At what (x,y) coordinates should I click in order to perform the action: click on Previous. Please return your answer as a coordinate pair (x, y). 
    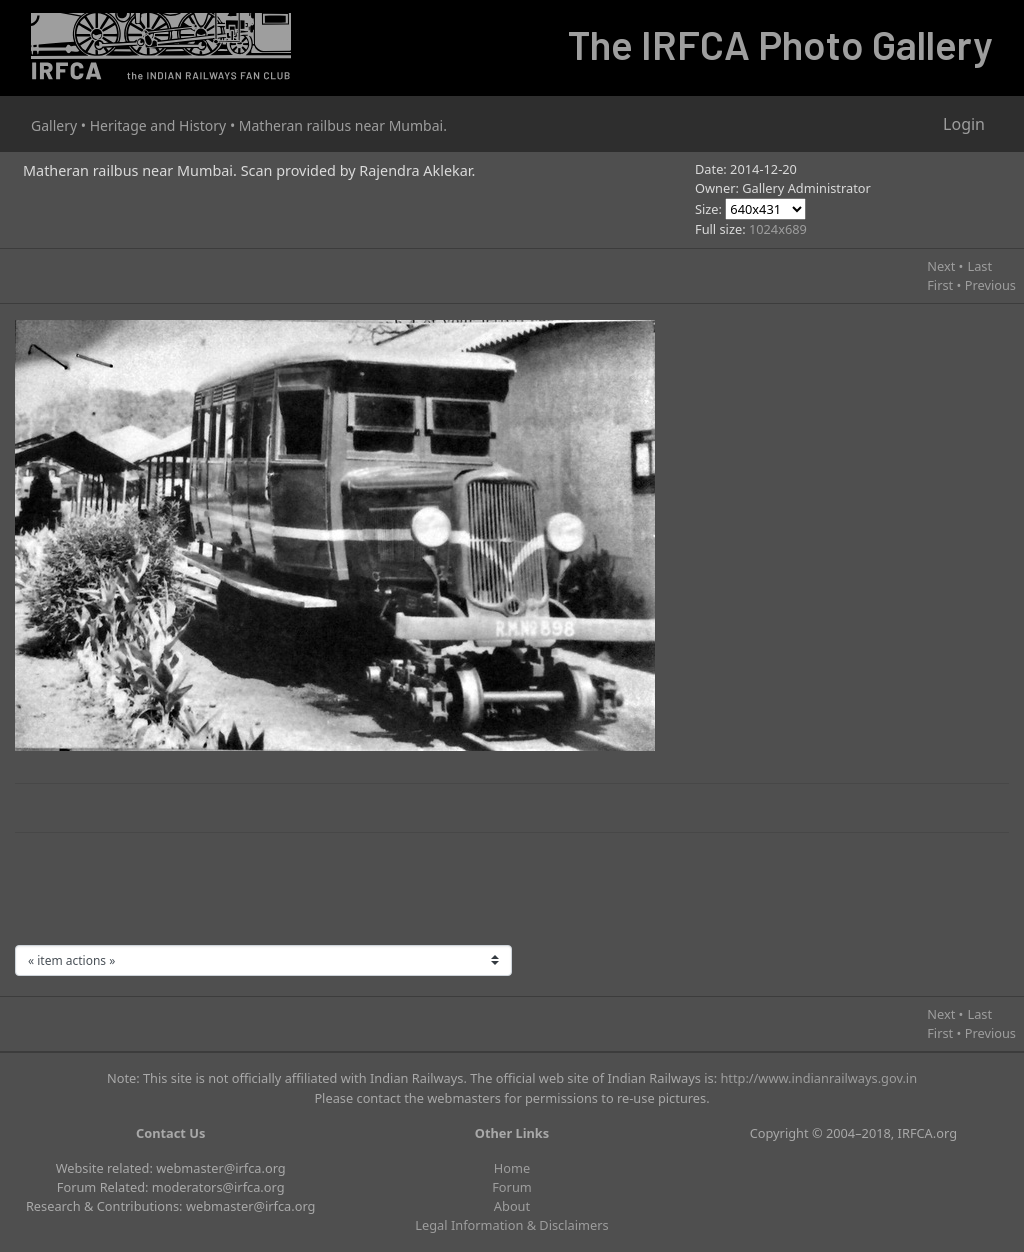
    Looking at the image, I should click on (990, 285).